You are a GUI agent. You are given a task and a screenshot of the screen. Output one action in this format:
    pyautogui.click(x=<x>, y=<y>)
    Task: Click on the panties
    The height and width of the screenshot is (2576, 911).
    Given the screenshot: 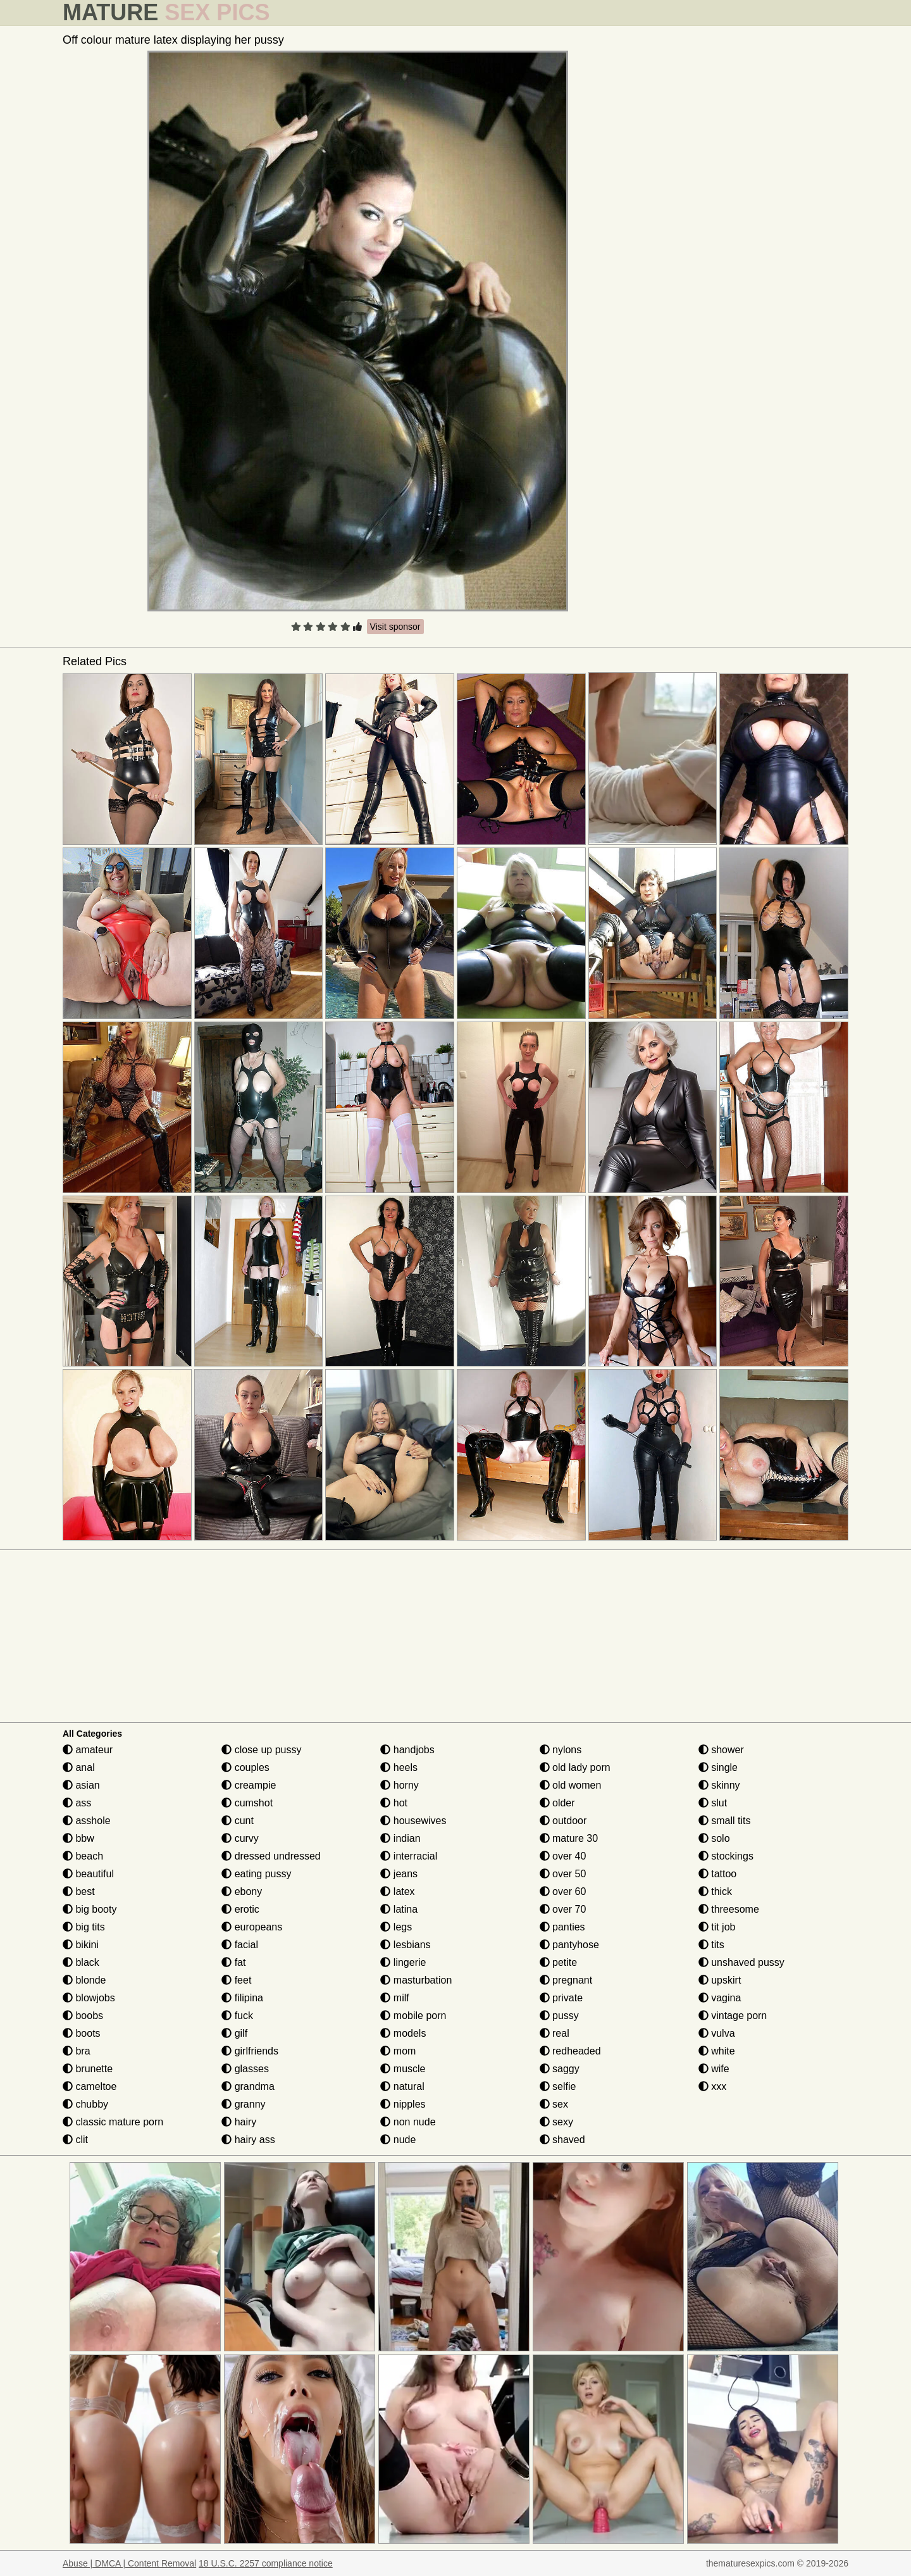 What is the action you would take?
    pyautogui.click(x=562, y=1927)
    